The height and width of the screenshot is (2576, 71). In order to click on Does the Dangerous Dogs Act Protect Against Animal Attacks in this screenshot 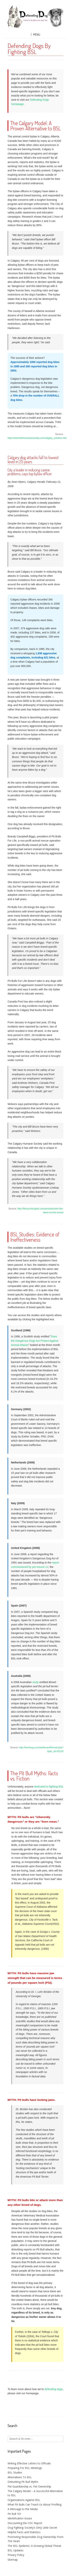, I will do `click(34, 1340)`.